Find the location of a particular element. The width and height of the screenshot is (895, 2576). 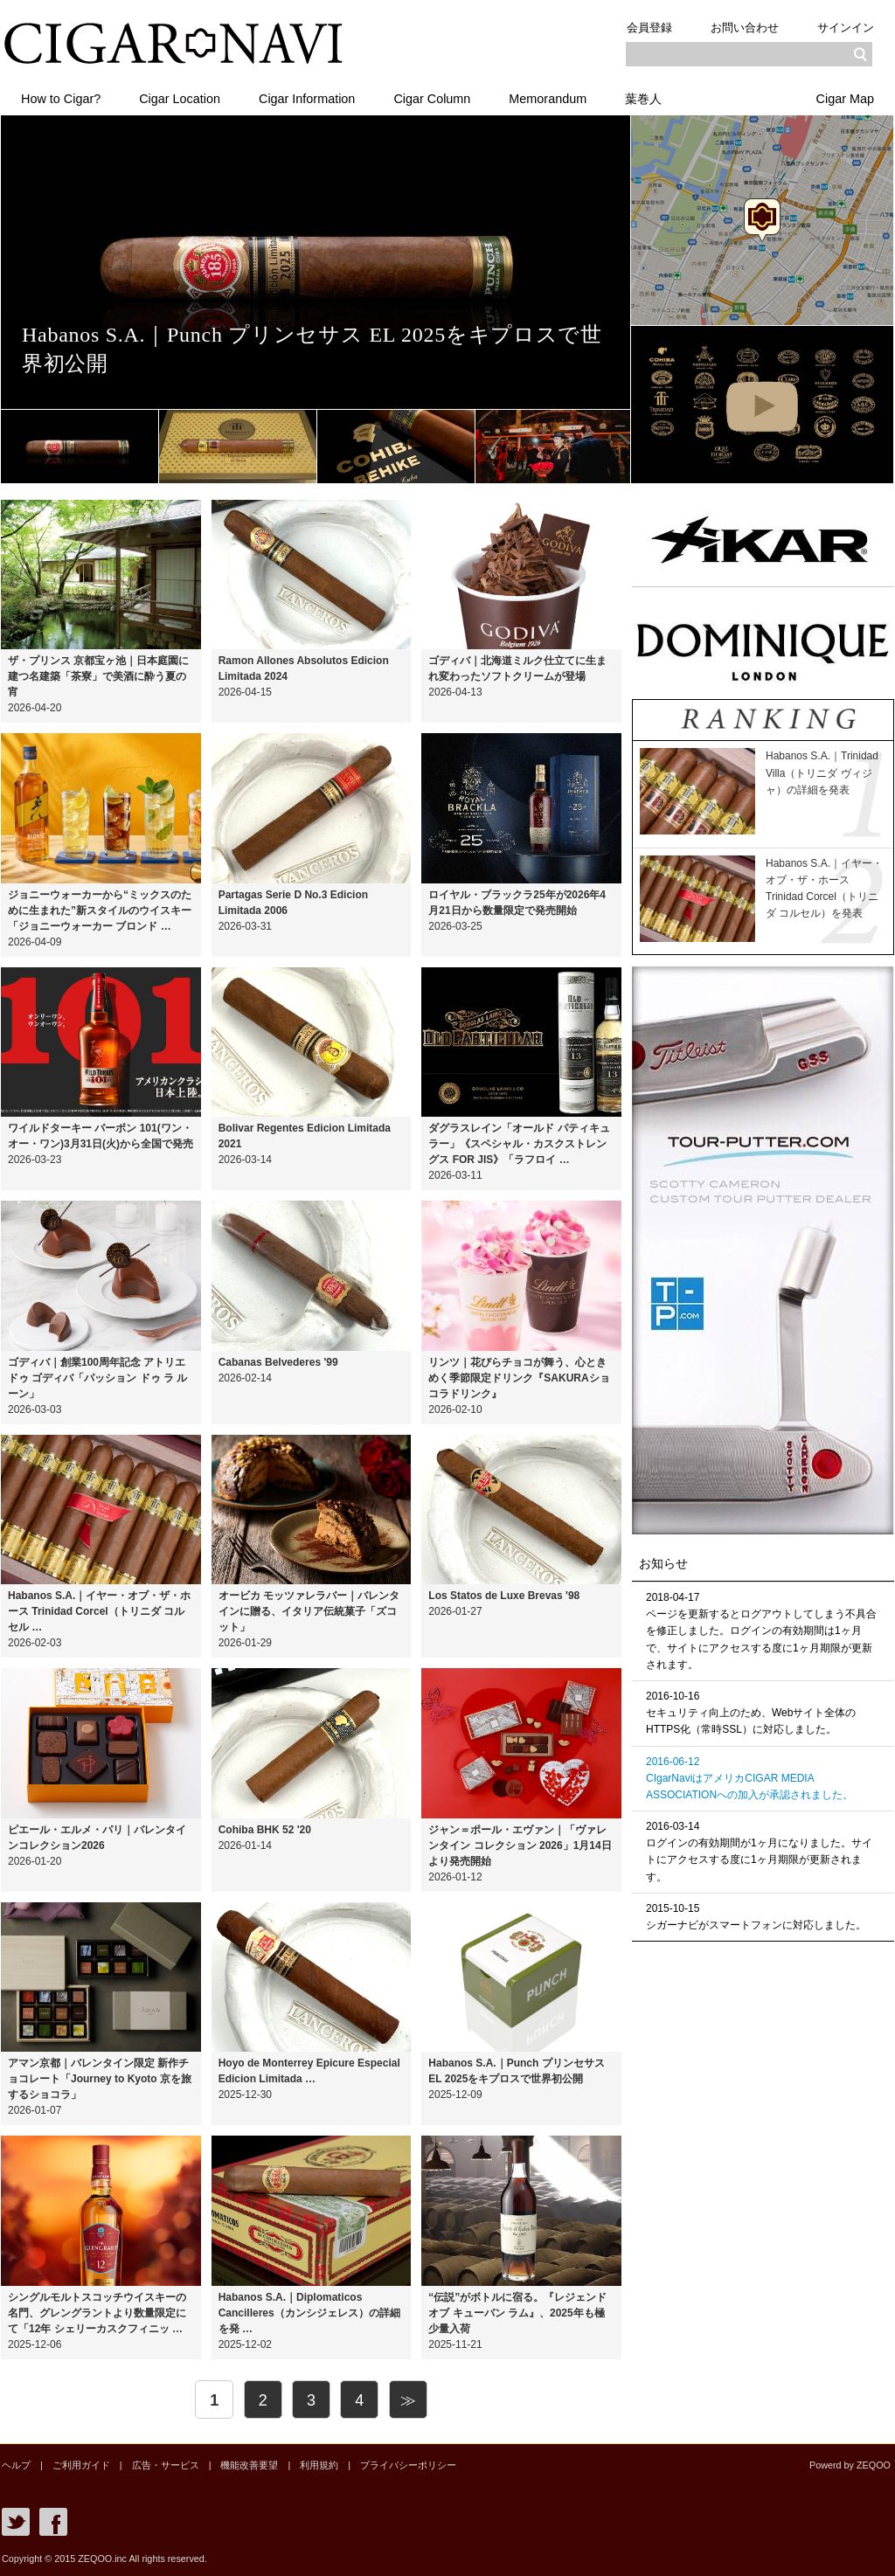

Memorandum is located at coordinates (547, 99).